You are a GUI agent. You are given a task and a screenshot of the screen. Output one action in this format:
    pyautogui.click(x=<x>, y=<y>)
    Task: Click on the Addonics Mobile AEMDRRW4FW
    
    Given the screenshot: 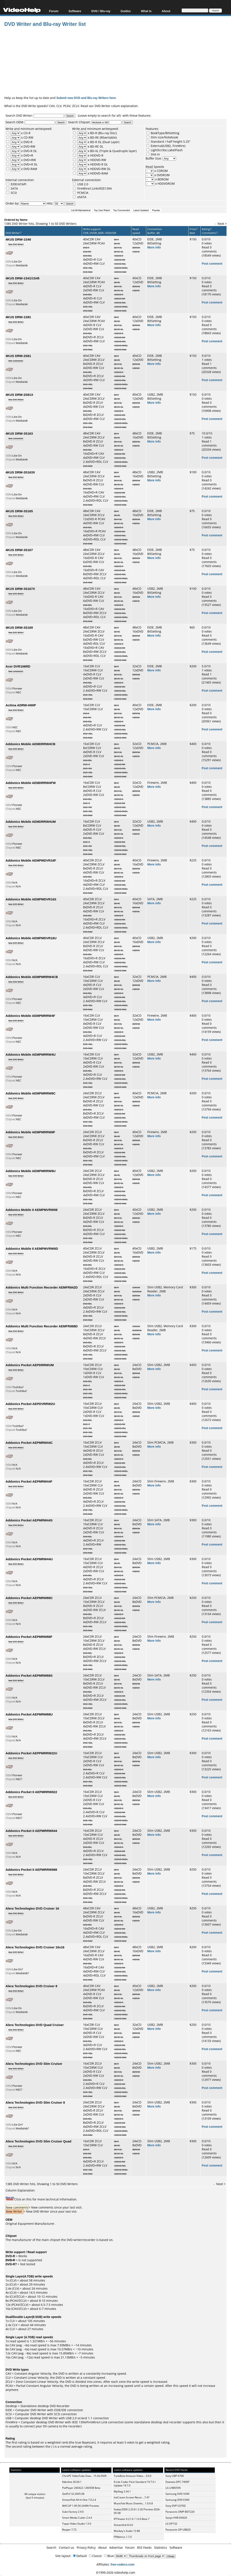 What is the action you would take?
    pyautogui.click(x=31, y=783)
    